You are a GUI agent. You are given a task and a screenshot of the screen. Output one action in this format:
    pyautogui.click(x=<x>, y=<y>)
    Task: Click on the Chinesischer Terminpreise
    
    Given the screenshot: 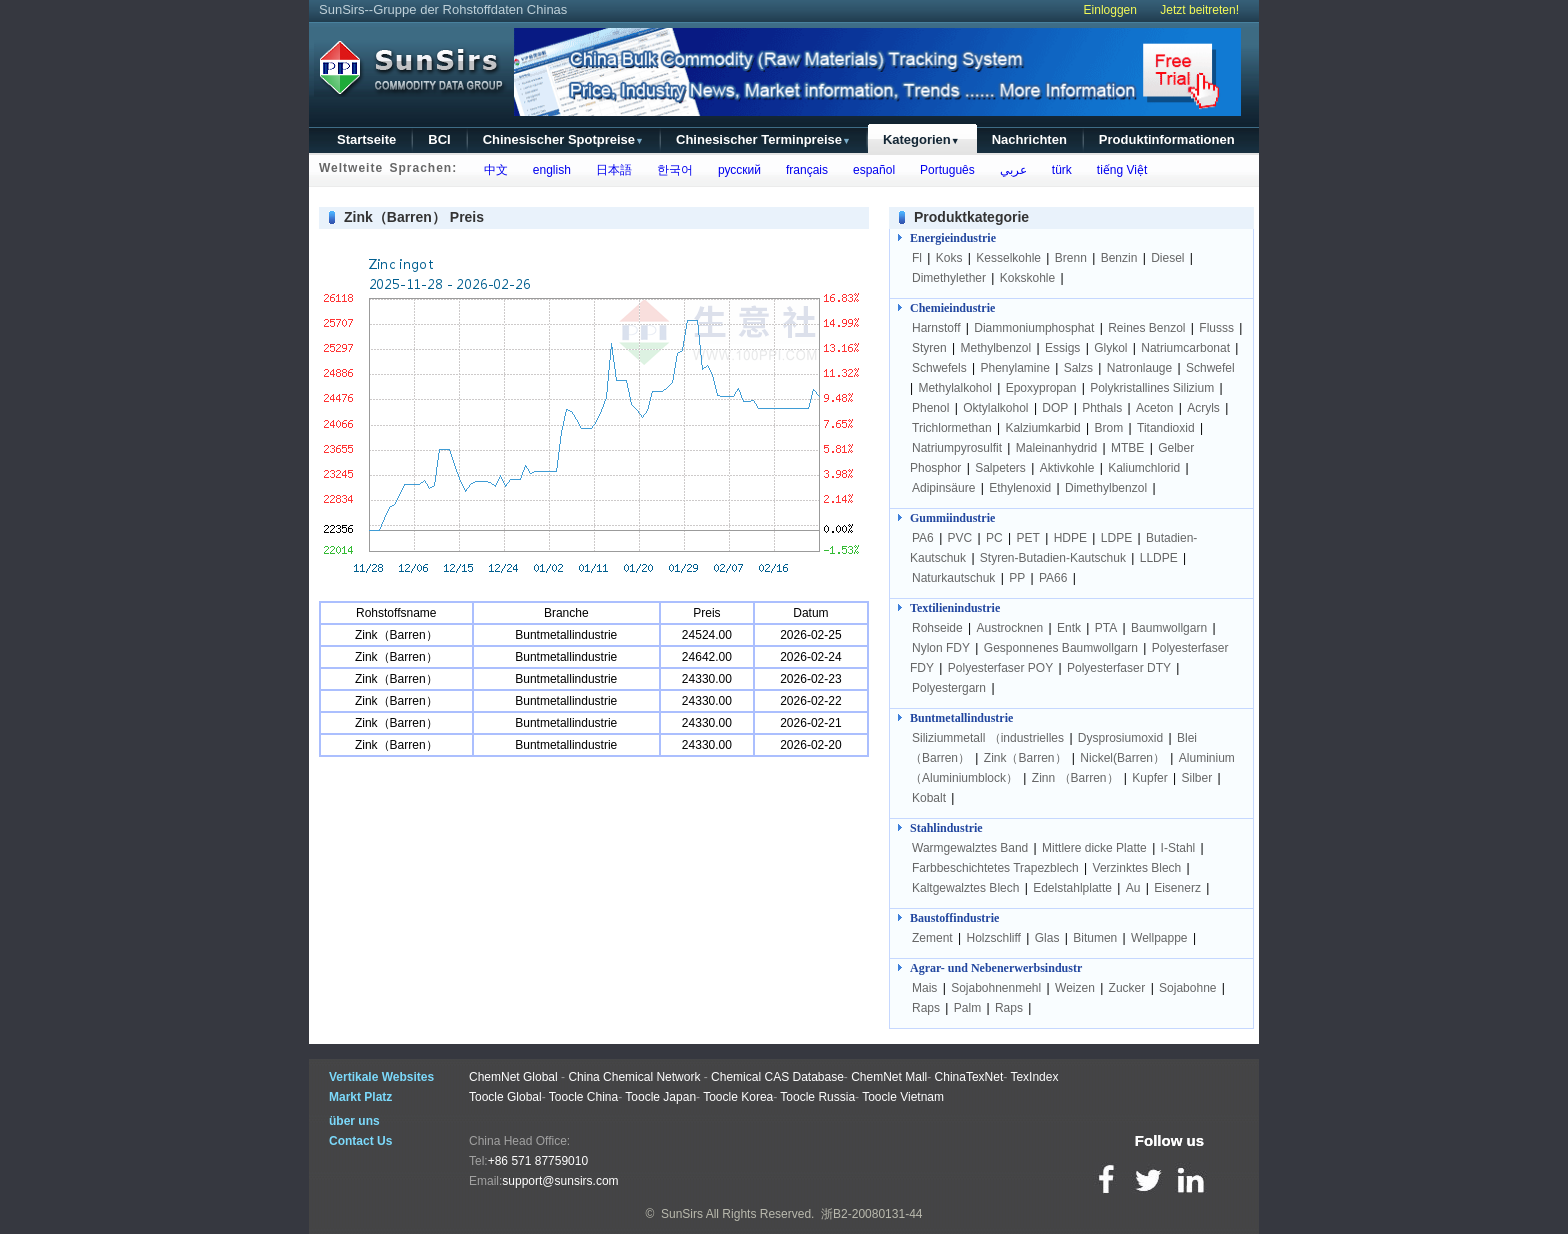 What is the action you would take?
    pyautogui.click(x=763, y=139)
    